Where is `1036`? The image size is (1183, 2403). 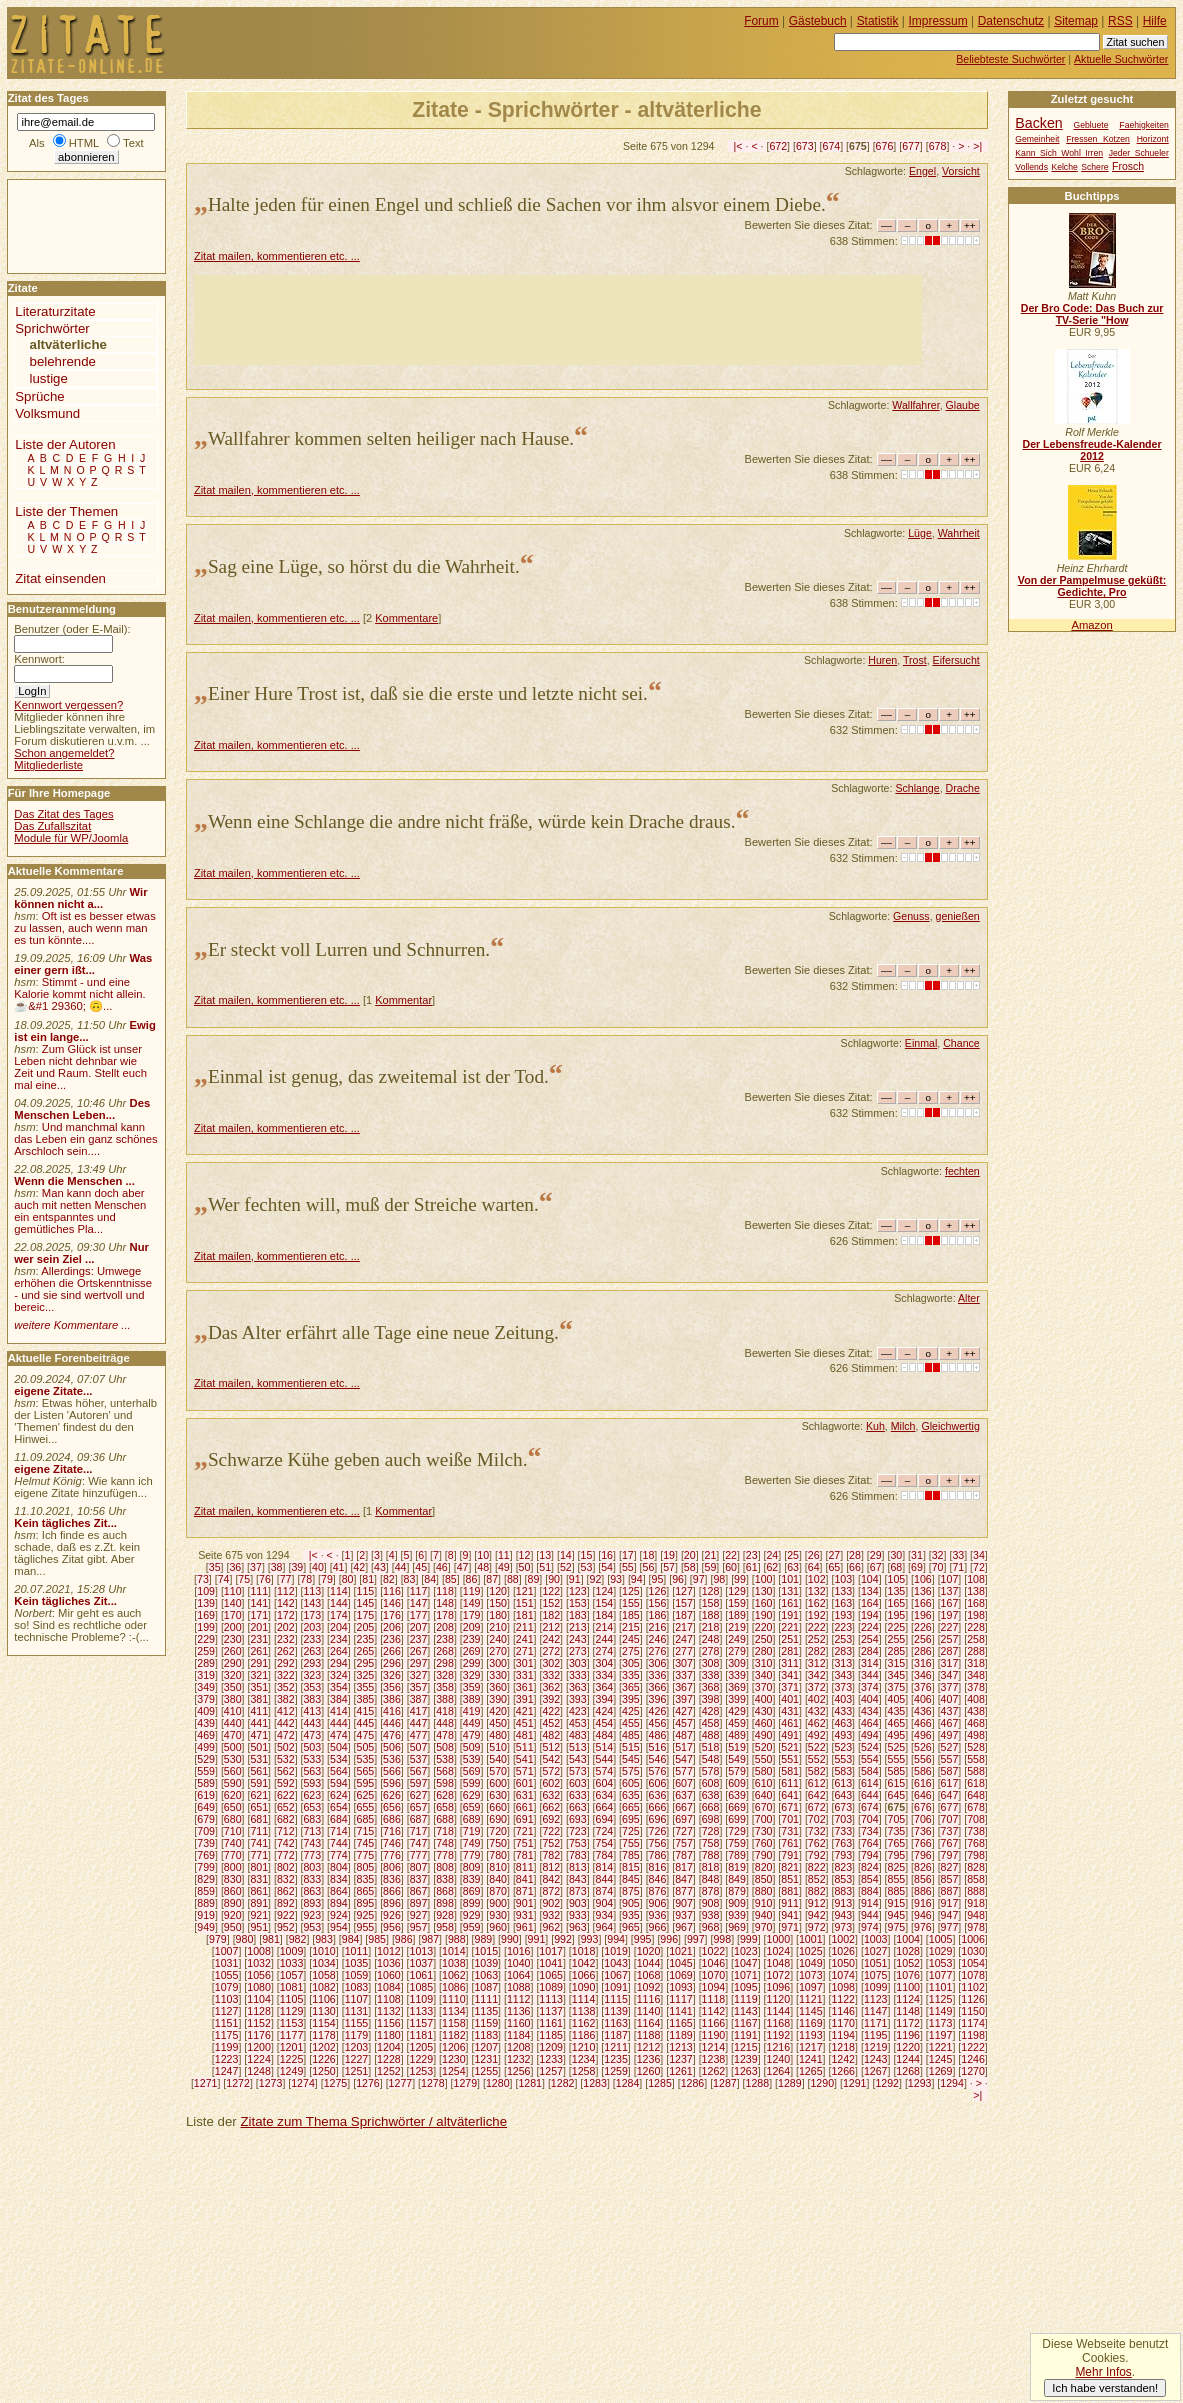 1036 is located at coordinates (389, 1963).